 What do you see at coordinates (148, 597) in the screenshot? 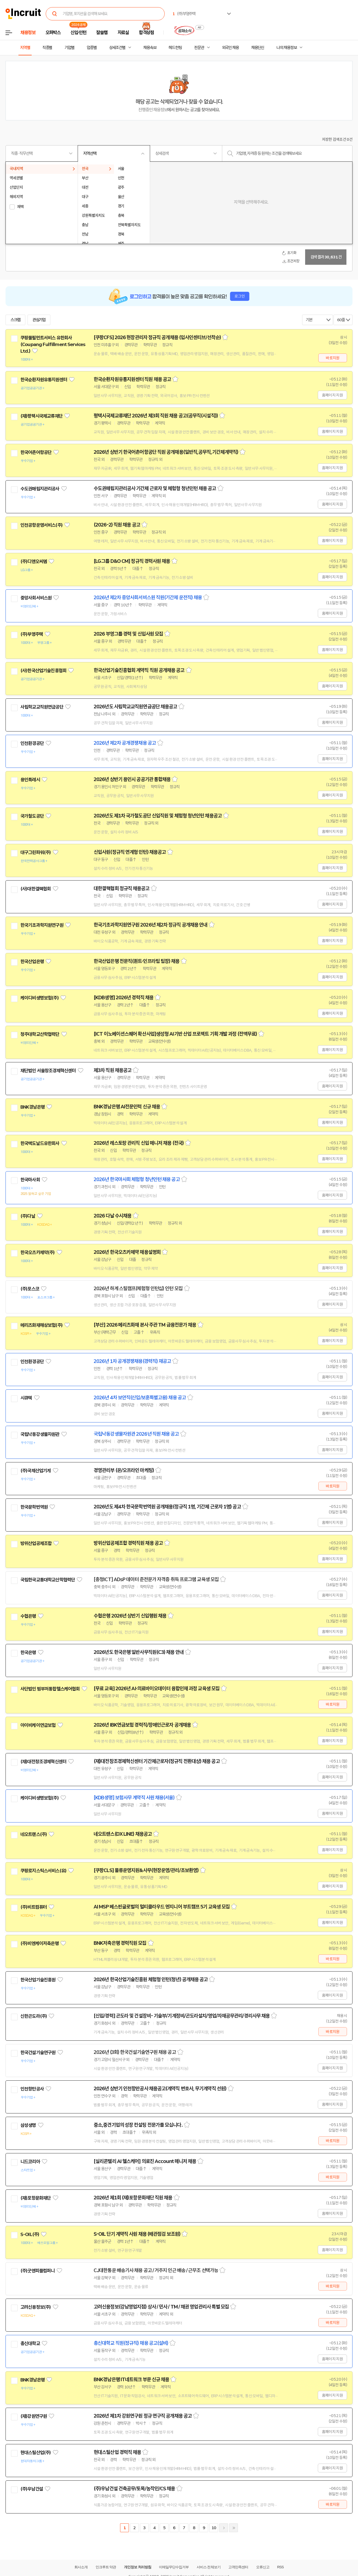
I see `2026년 제2차 중앙사회서비스원 직원(기간제 운전직) 채용` at bounding box center [148, 597].